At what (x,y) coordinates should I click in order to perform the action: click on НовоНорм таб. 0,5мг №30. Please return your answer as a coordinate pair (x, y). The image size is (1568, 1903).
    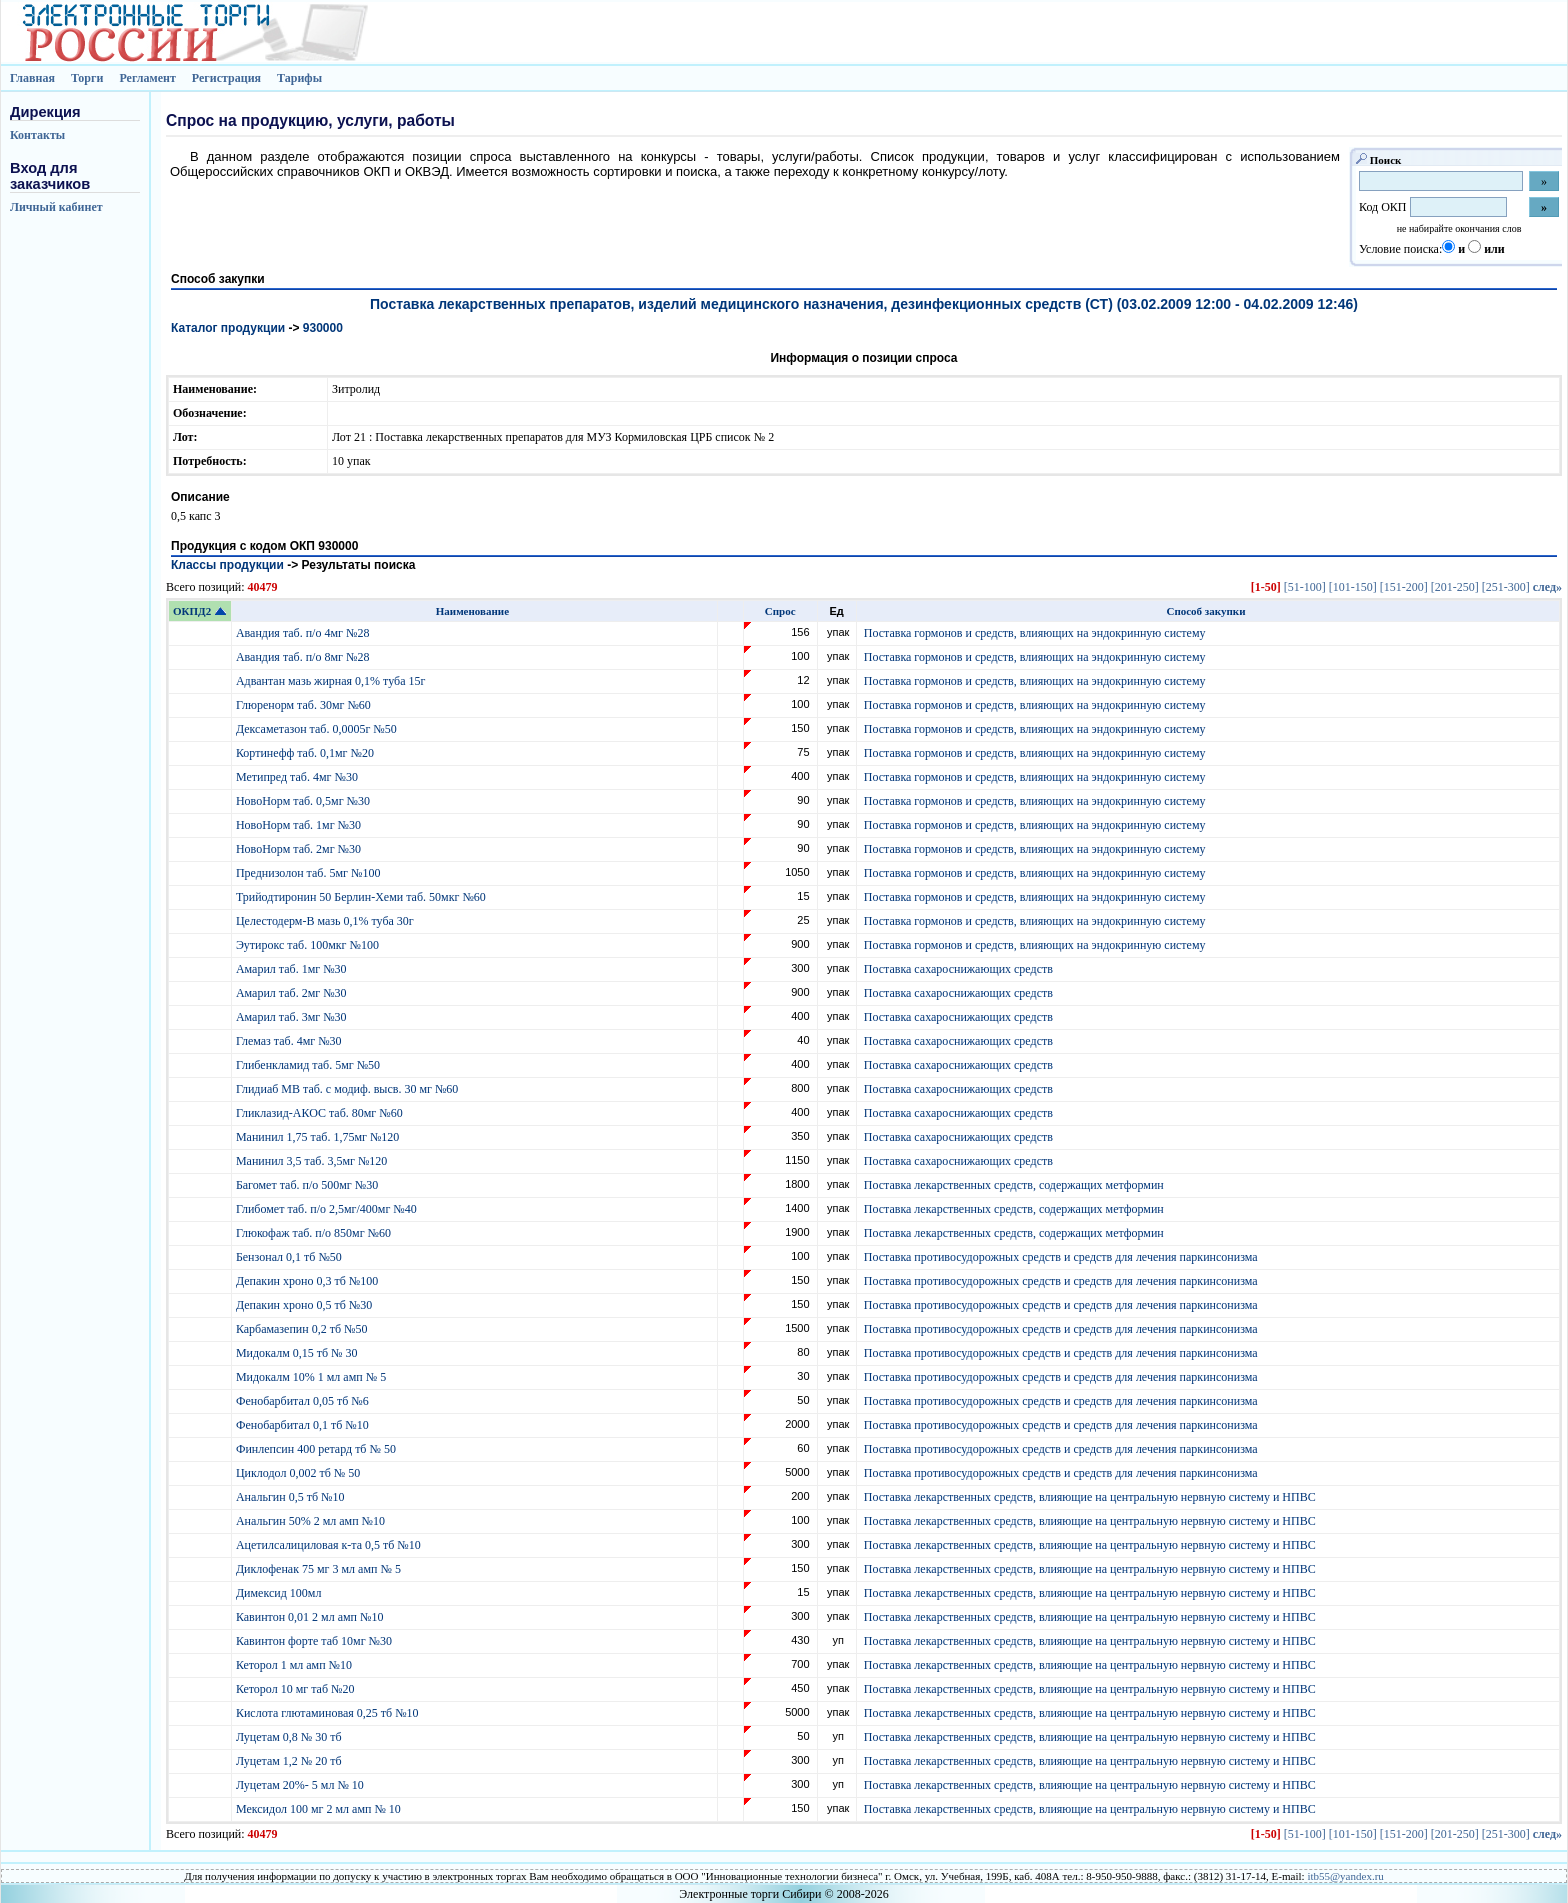
    Looking at the image, I should click on (304, 801).